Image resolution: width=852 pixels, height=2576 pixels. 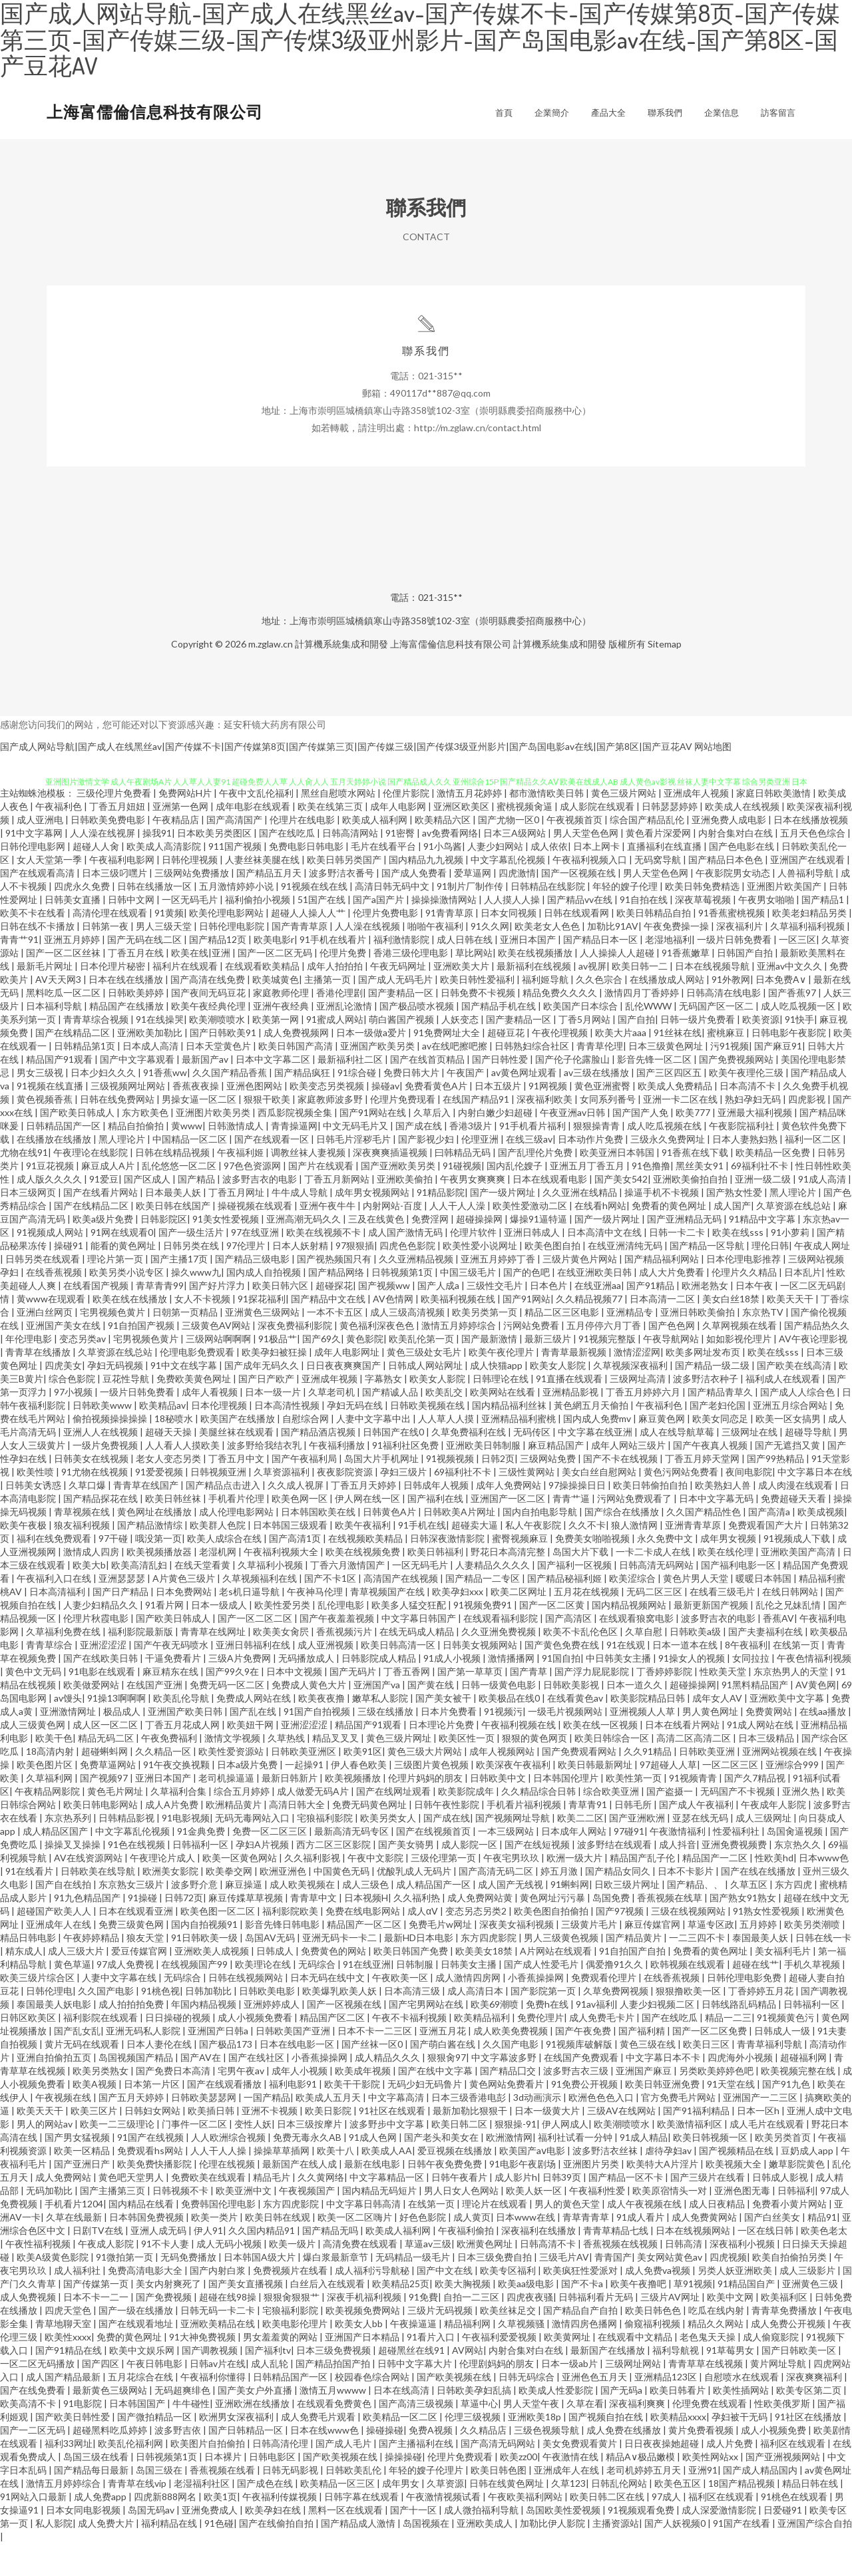 What do you see at coordinates (169, 1491) in the screenshot?
I see `老女人变态另类` at bounding box center [169, 1491].